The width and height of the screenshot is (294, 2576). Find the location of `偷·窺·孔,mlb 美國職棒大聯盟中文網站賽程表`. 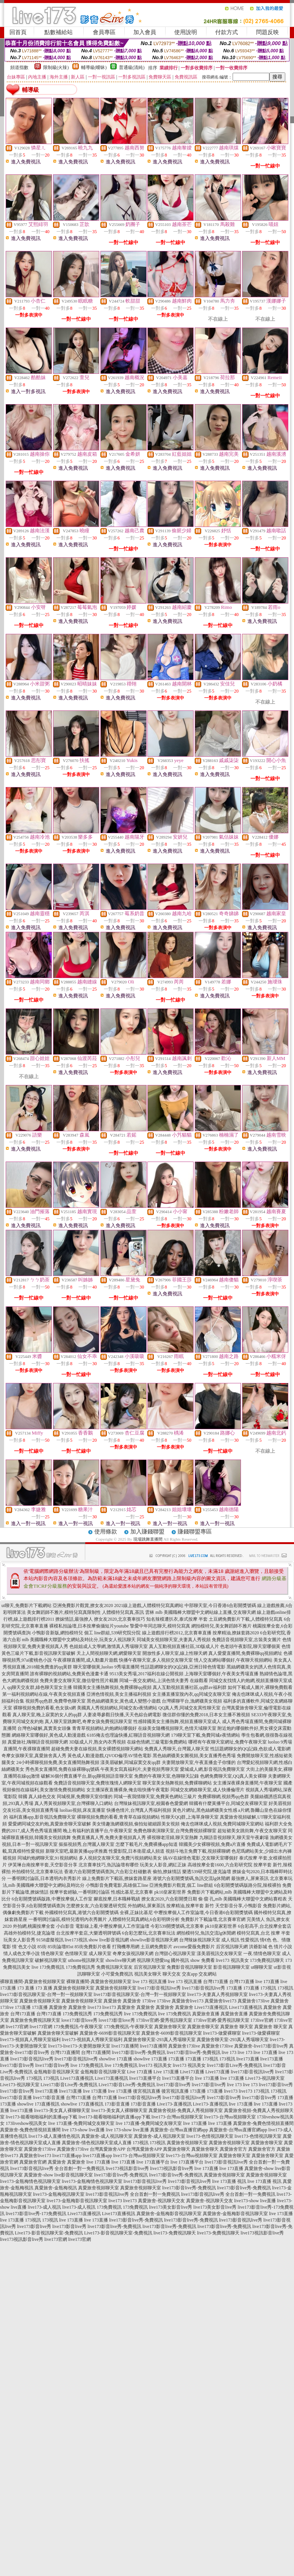

偷·窺·孔,mlb 美國職棒大聯盟中文網站賽程表 is located at coordinates (242, 1899).